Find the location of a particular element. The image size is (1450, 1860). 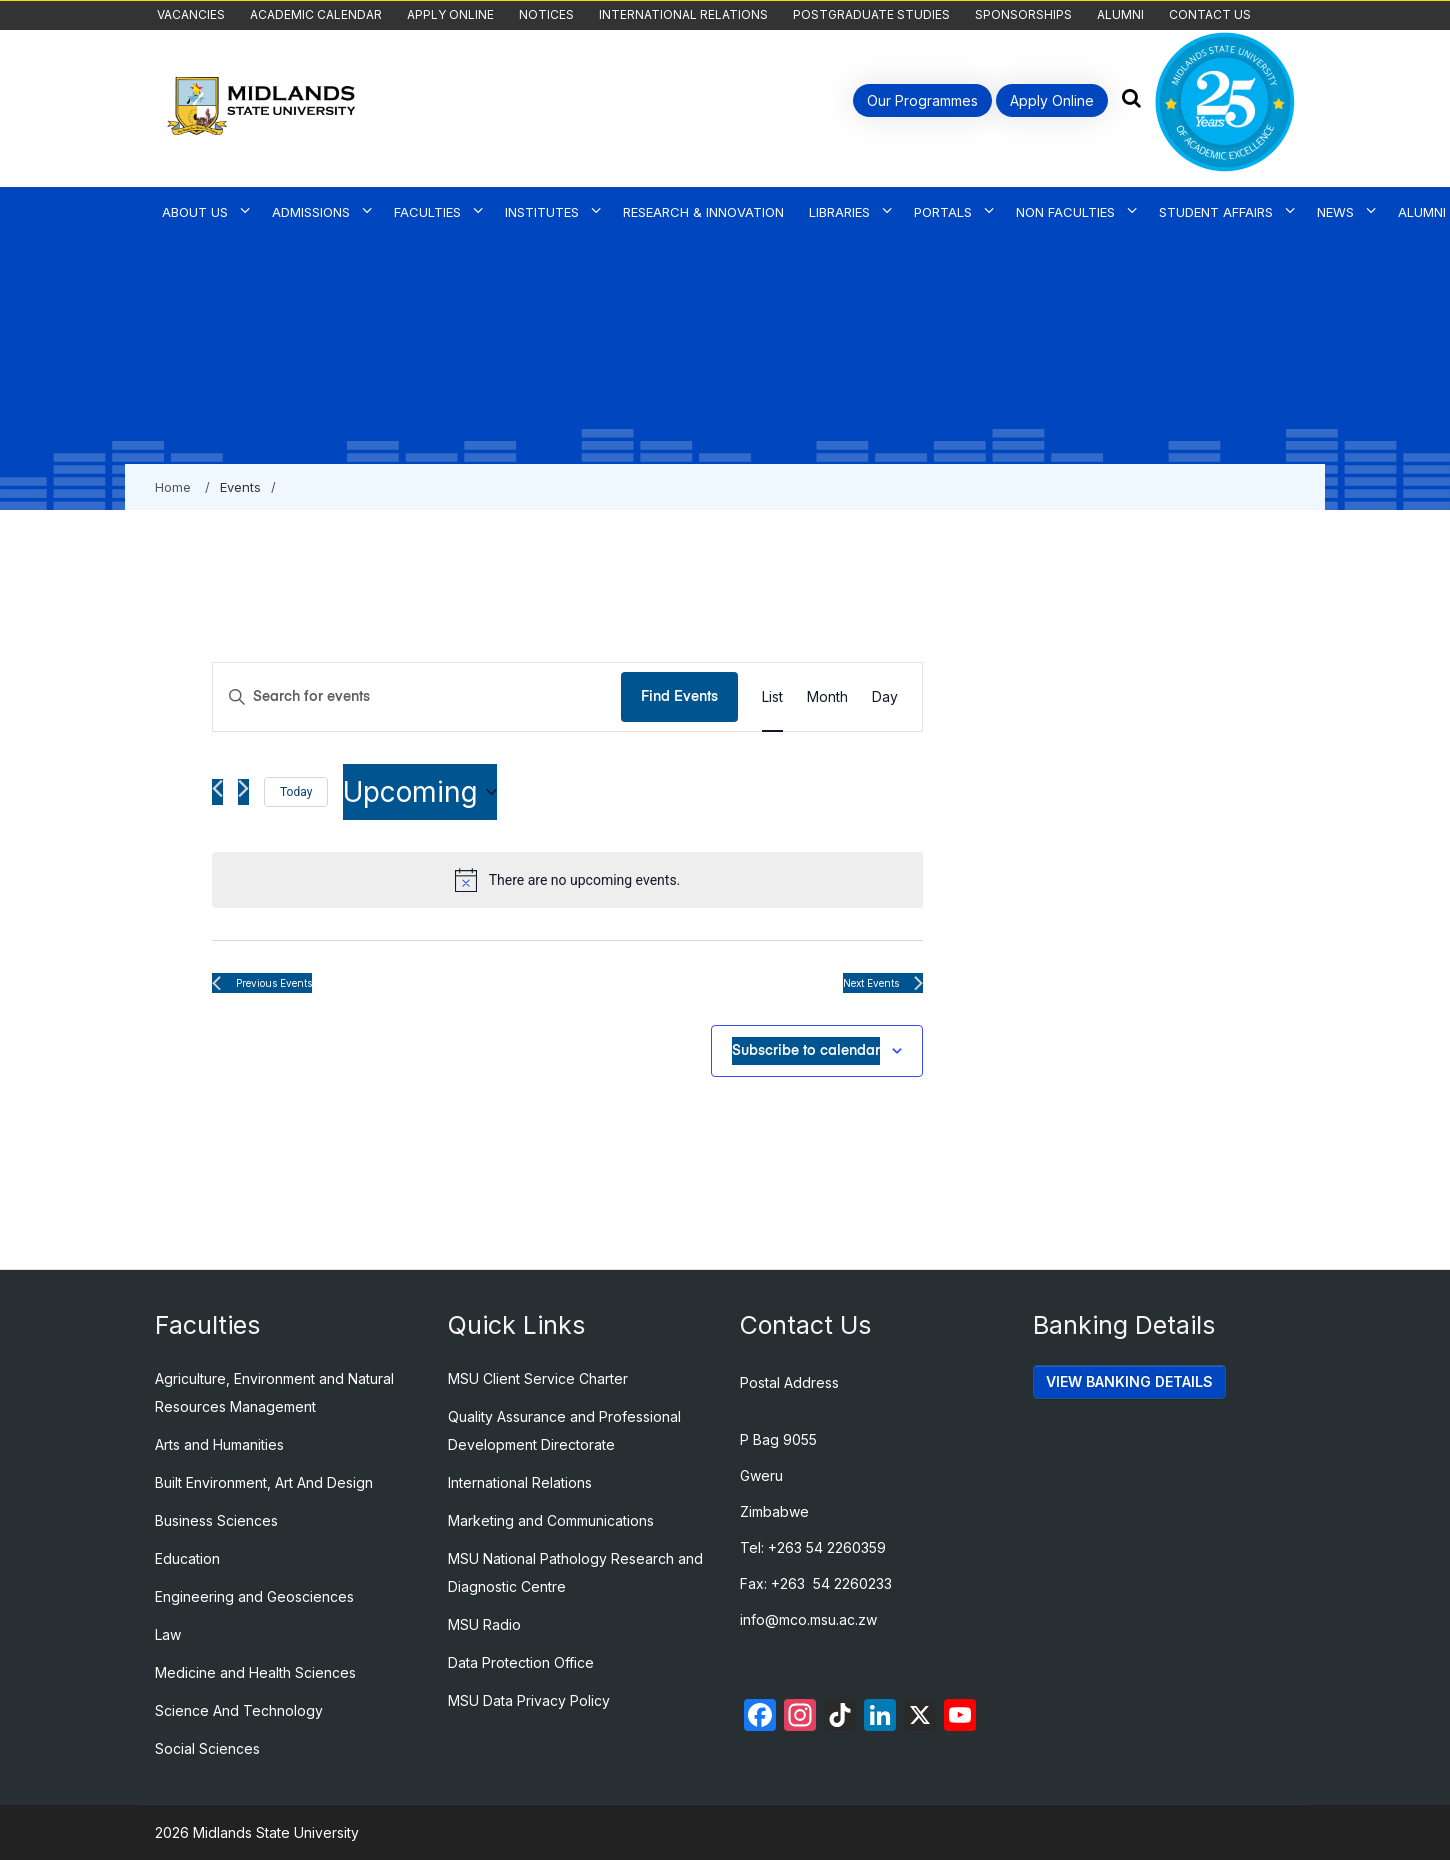

Today [Click to select today's date] is located at coordinates (296, 792).